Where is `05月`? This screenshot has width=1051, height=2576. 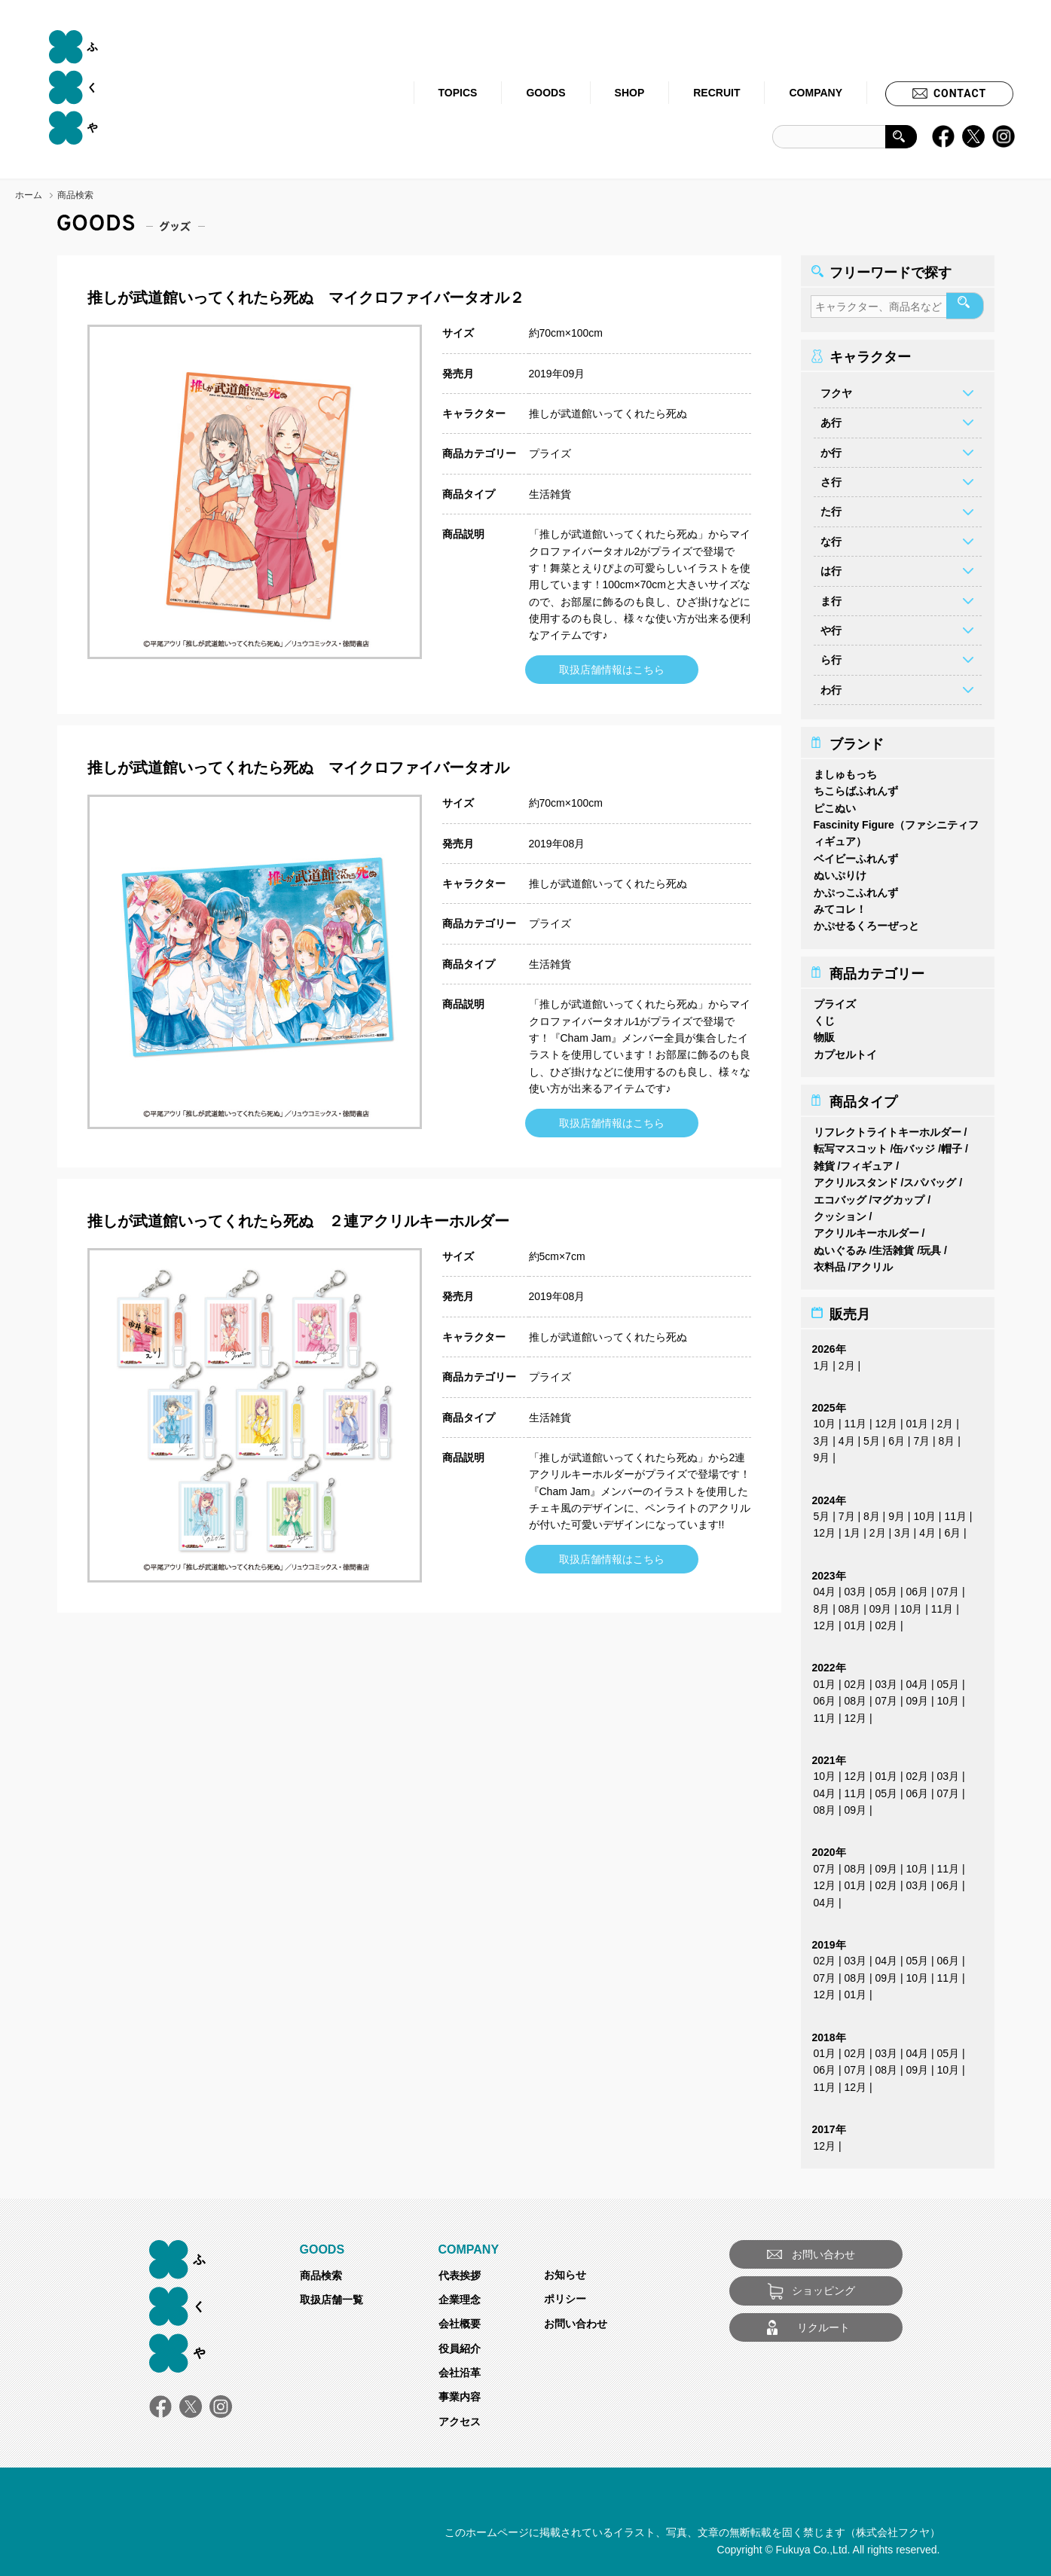 05月 is located at coordinates (886, 1587).